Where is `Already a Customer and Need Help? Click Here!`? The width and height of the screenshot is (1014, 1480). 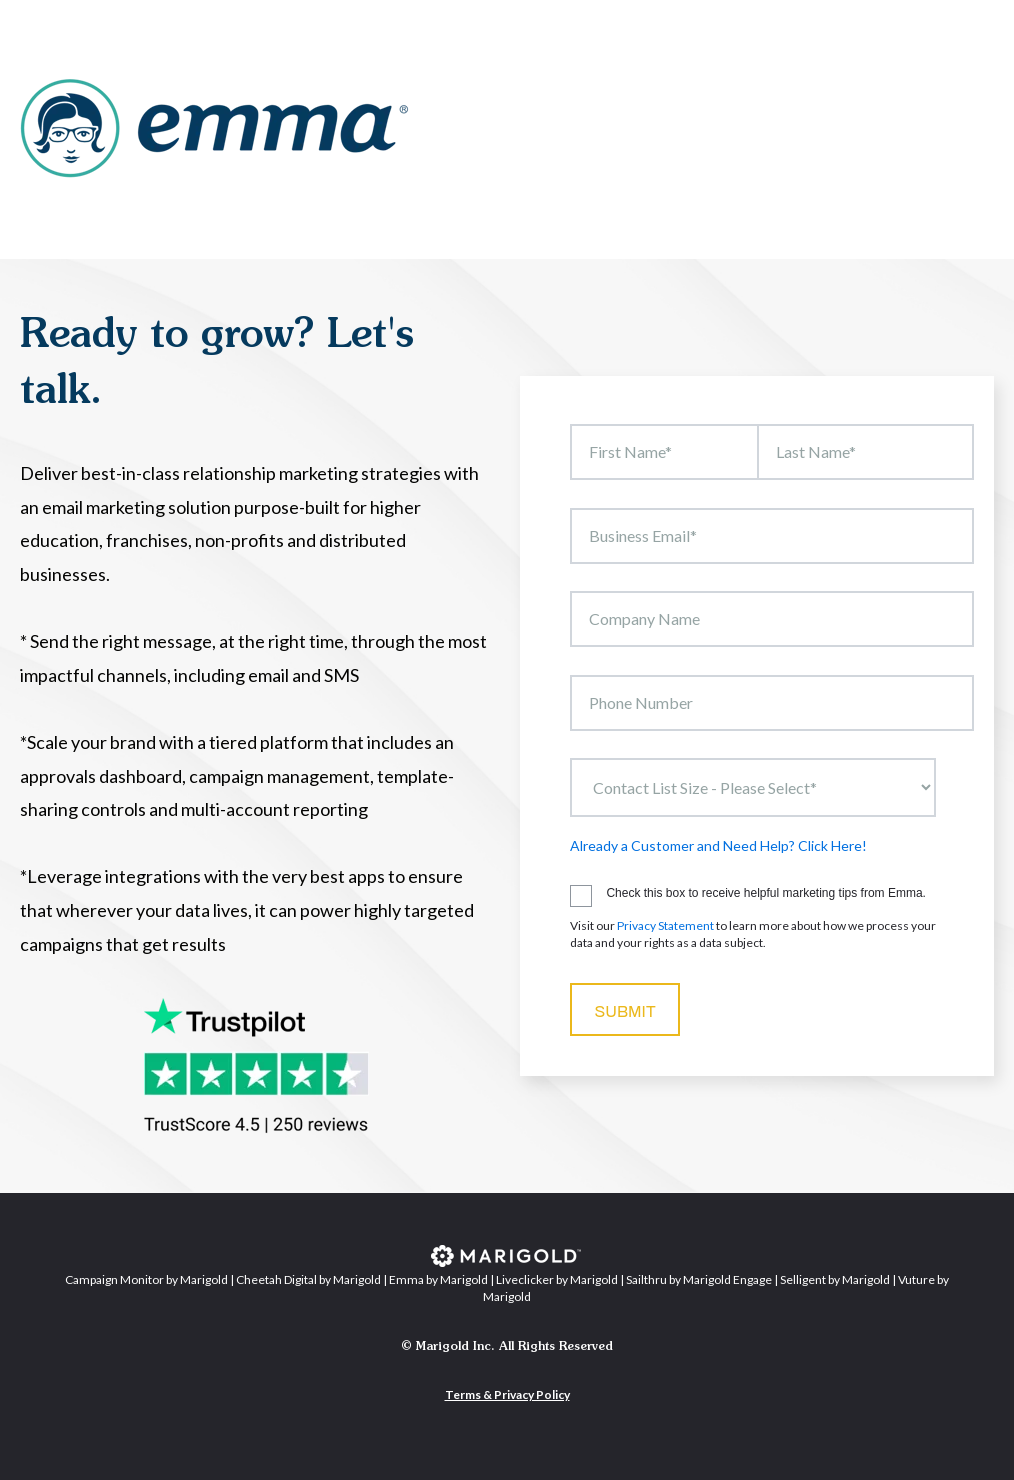 Already a Customer and Need Help? Click Here! is located at coordinates (718, 845).